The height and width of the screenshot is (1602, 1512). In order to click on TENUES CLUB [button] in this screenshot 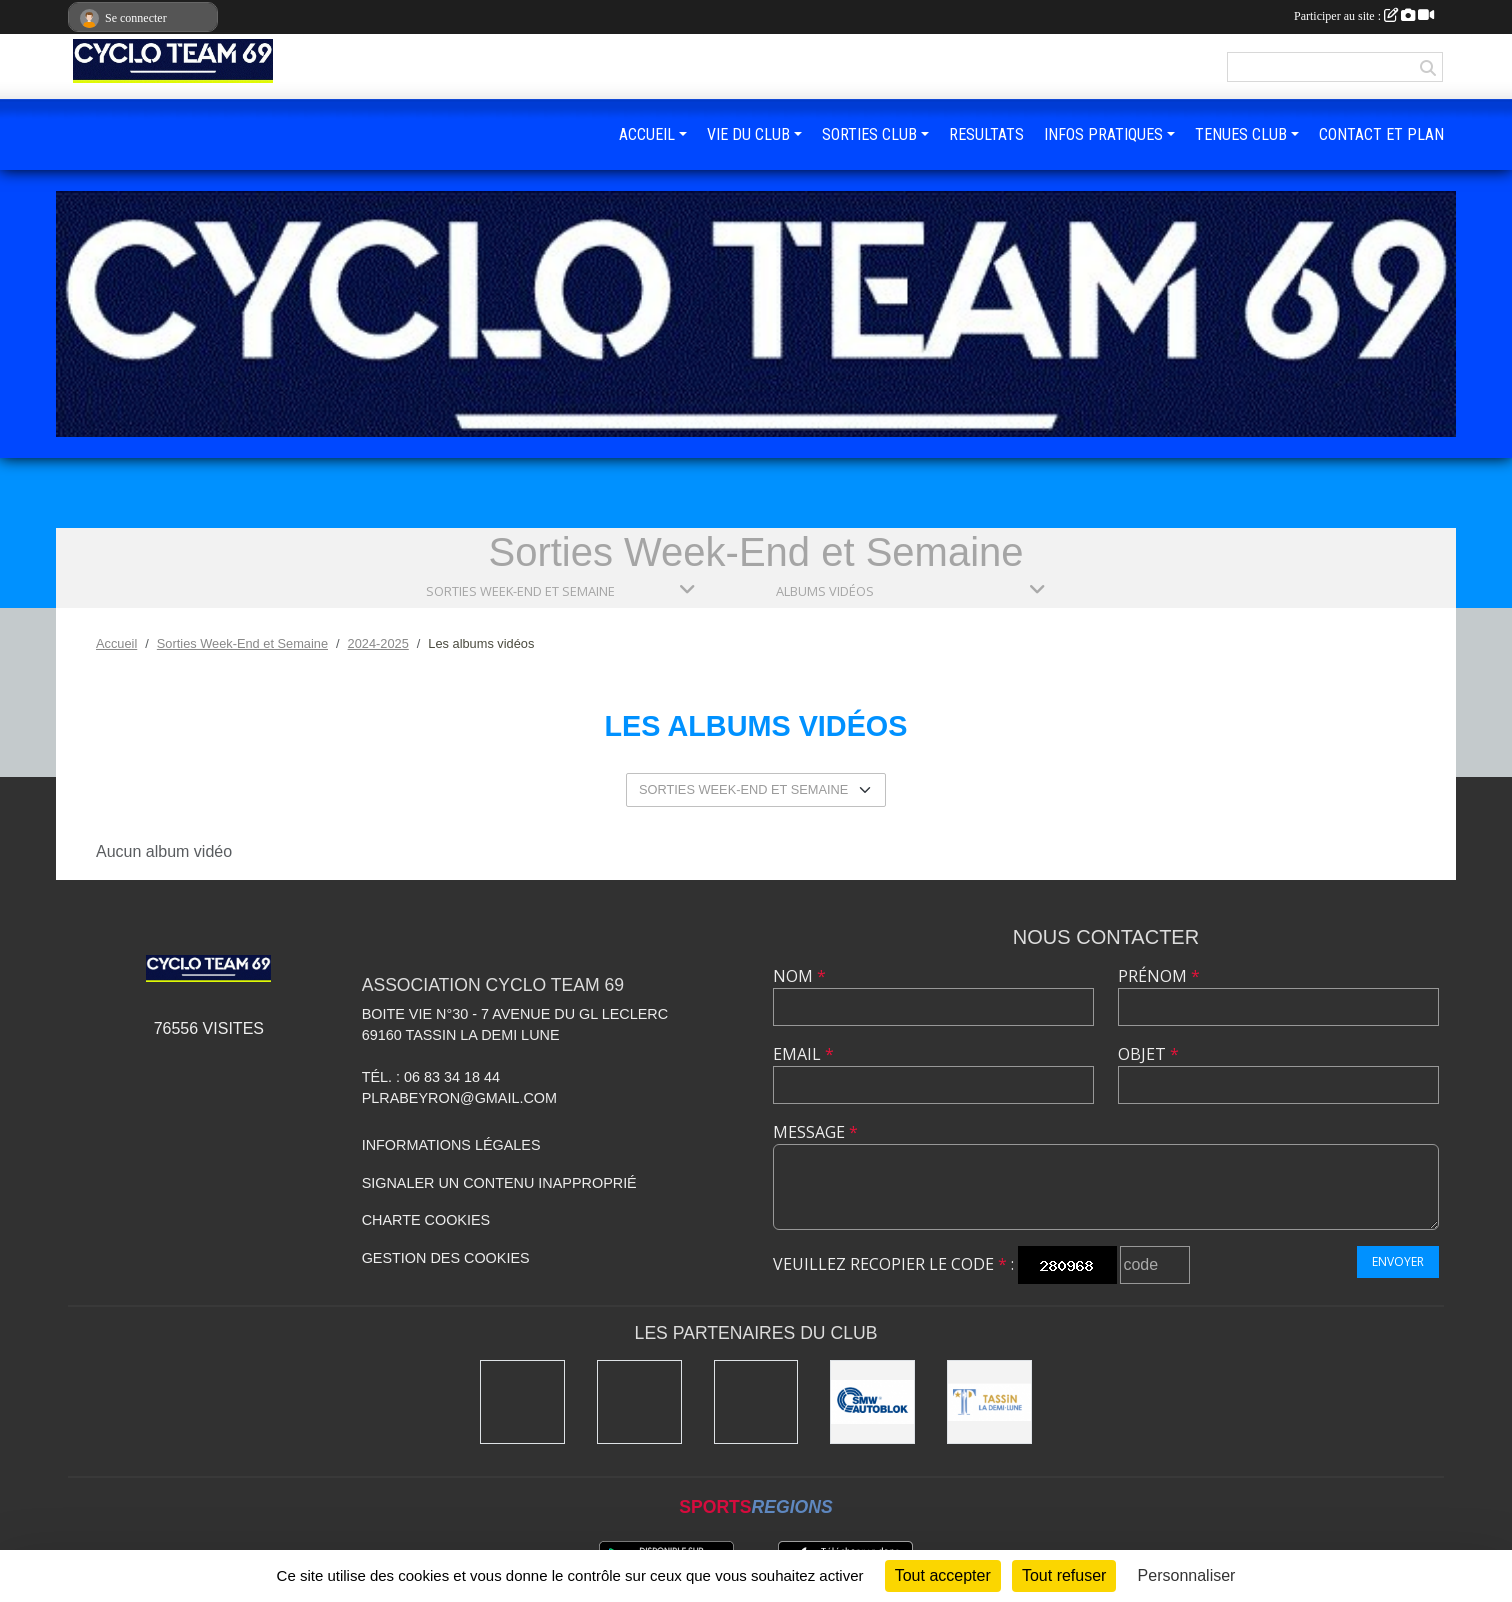, I will do `click(1241, 134)`.